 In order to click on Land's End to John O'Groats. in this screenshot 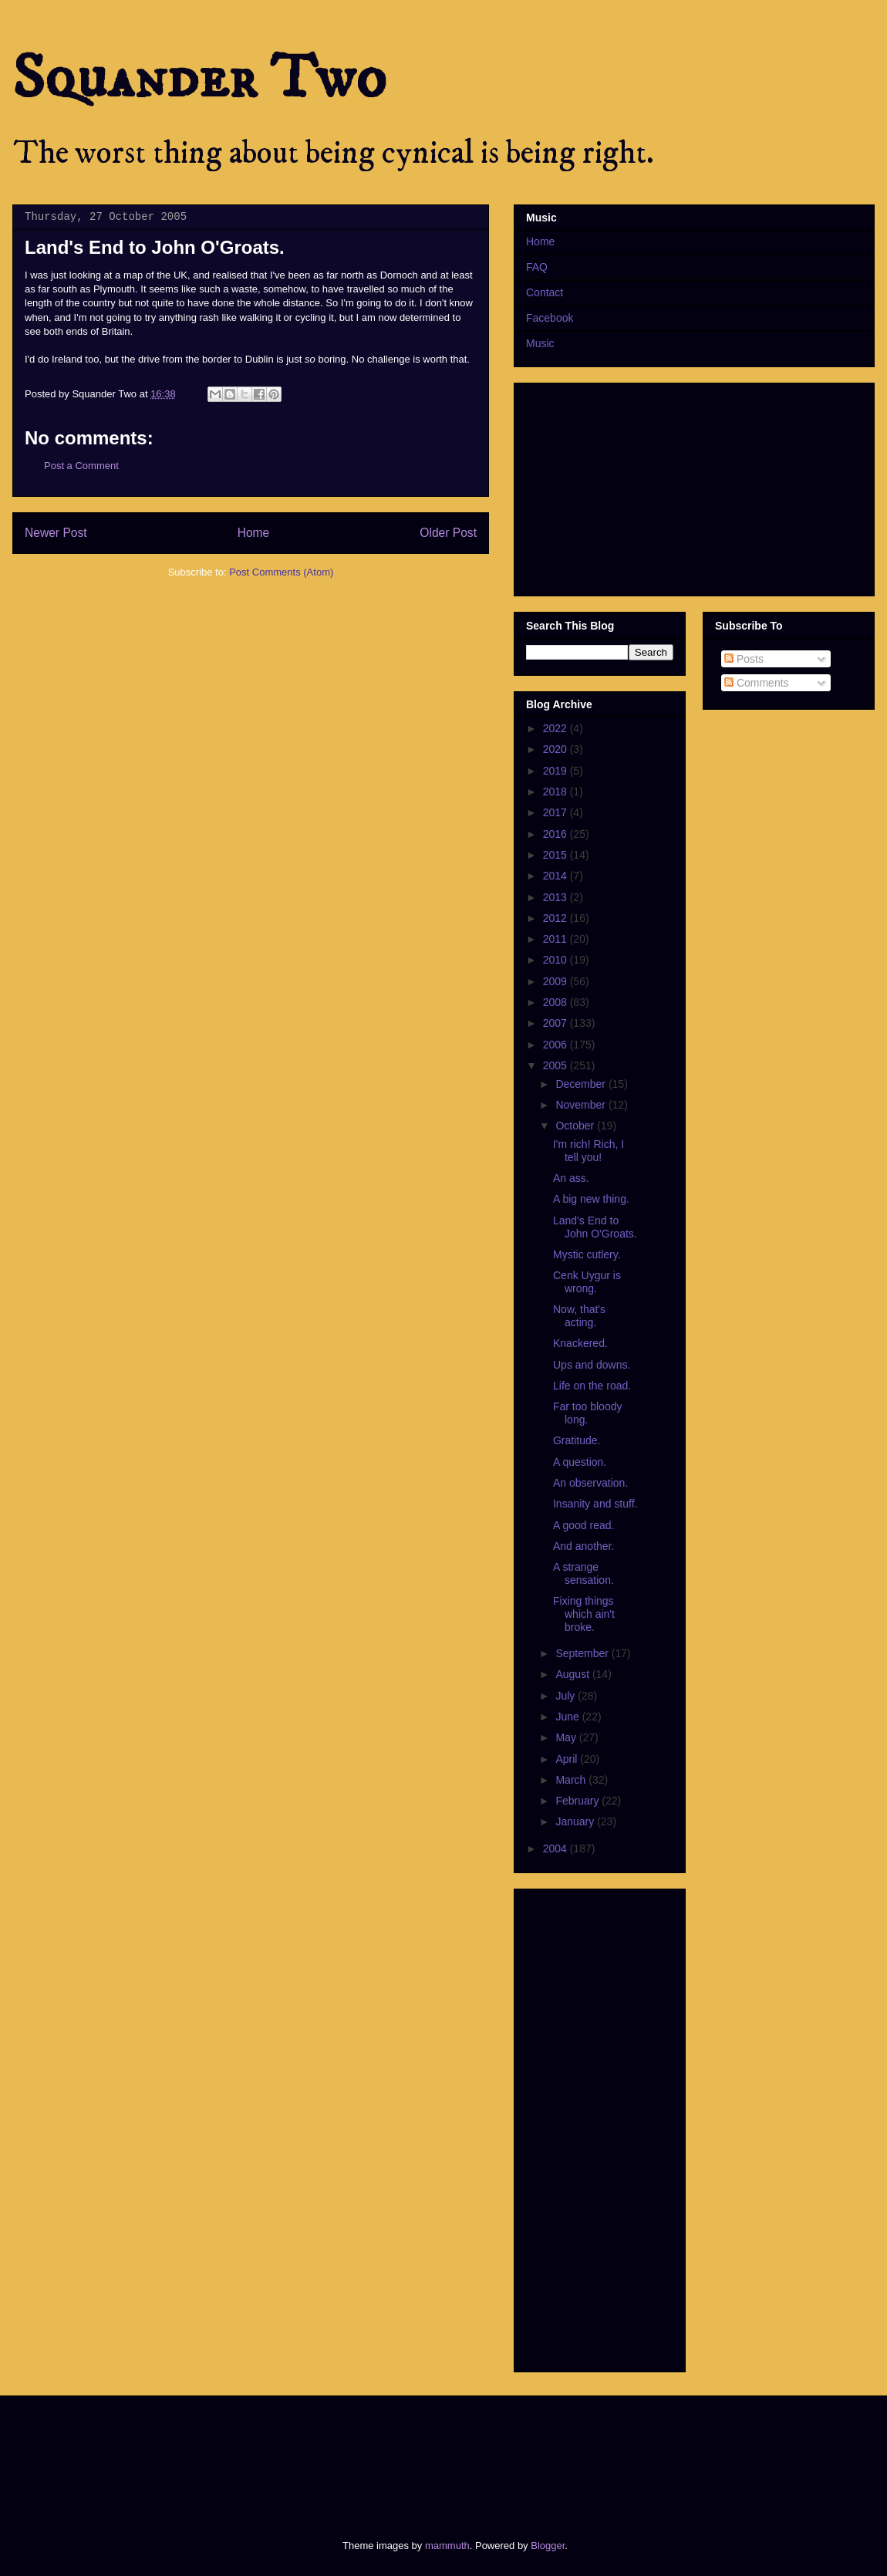, I will do `click(595, 1227)`.